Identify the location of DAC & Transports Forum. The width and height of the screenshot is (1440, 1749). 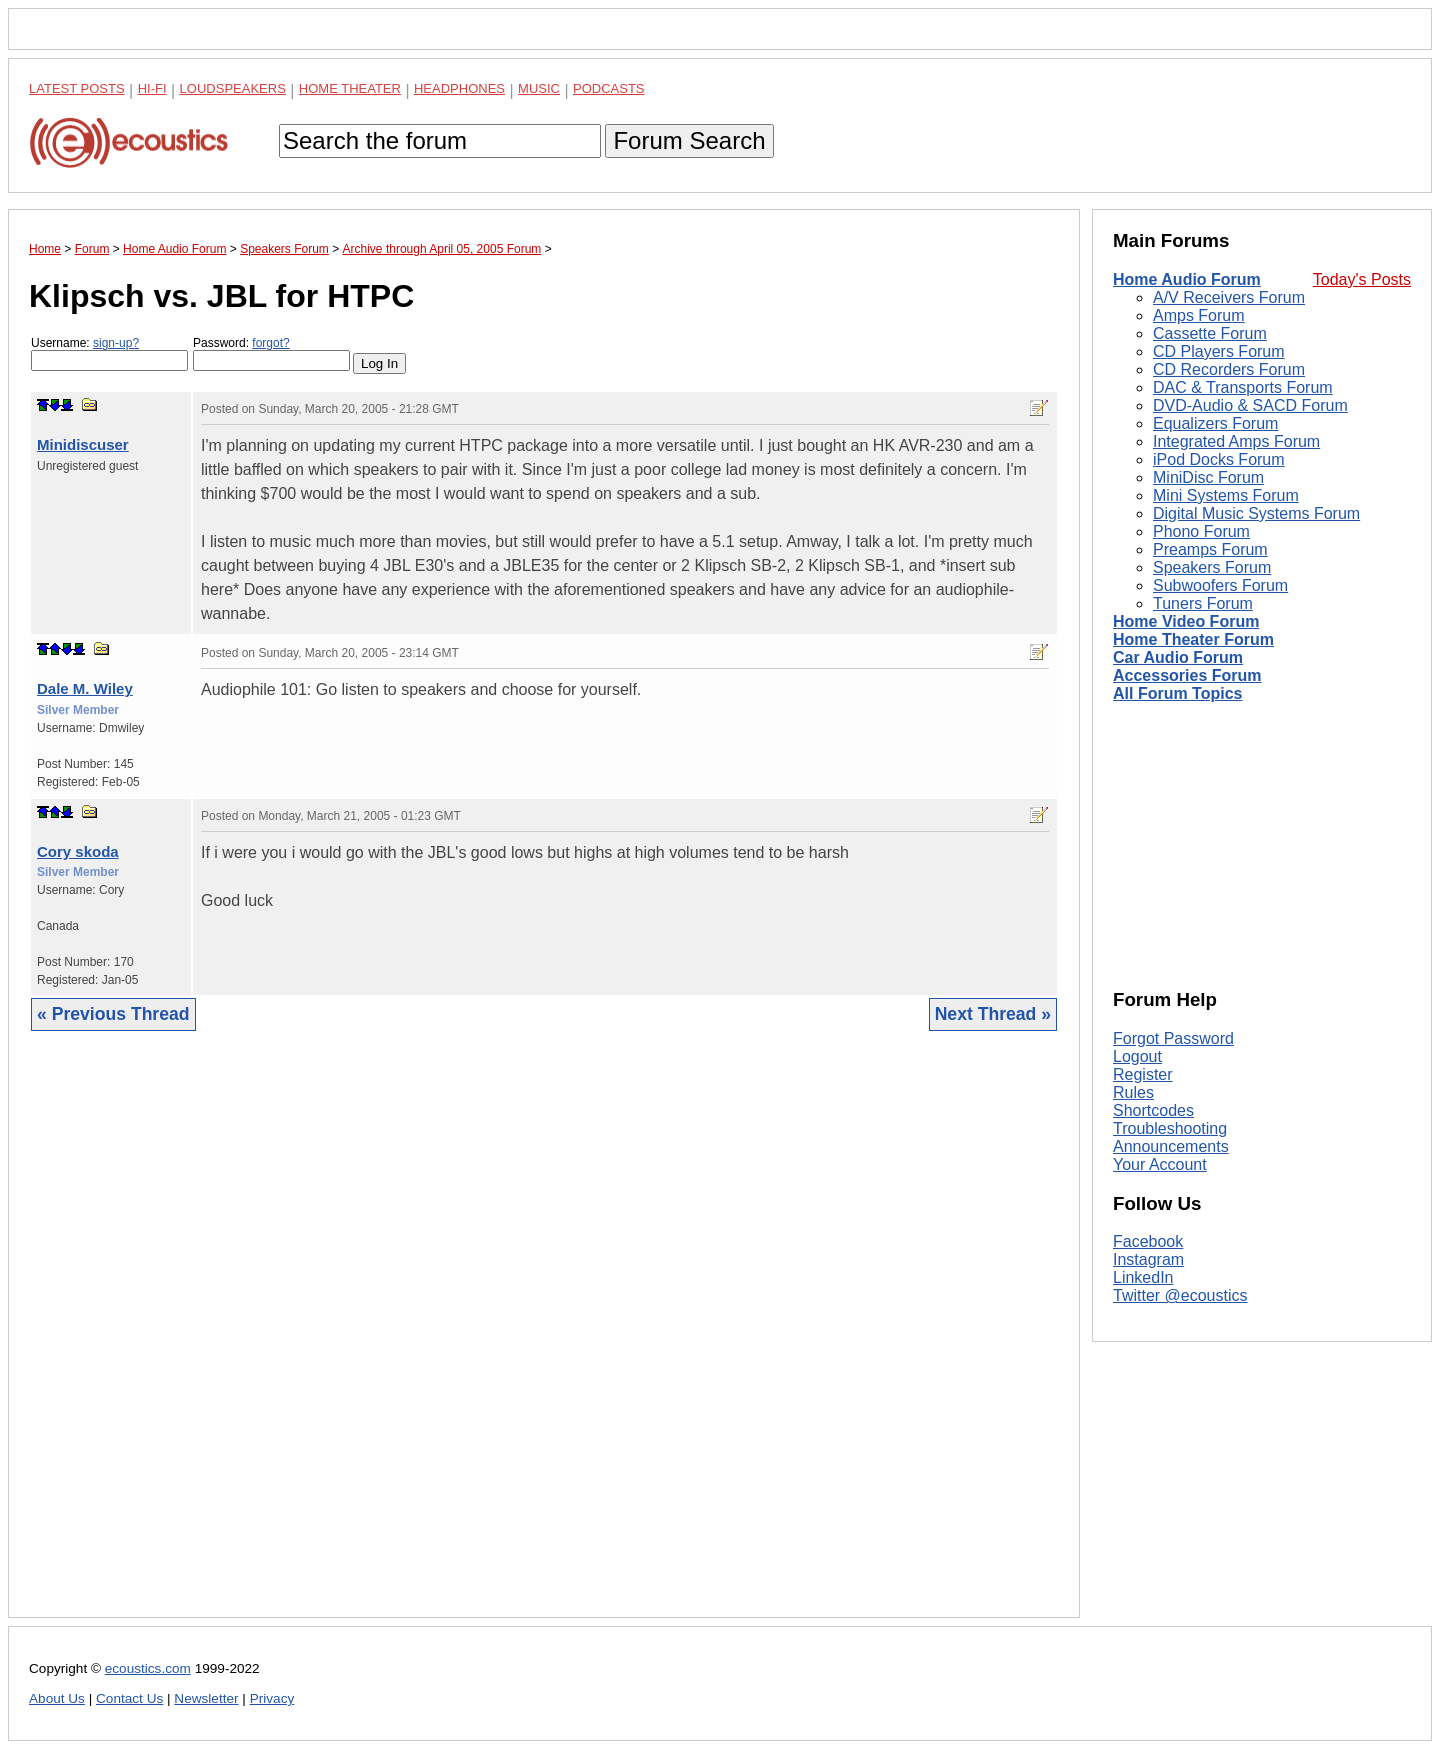
(1243, 387).